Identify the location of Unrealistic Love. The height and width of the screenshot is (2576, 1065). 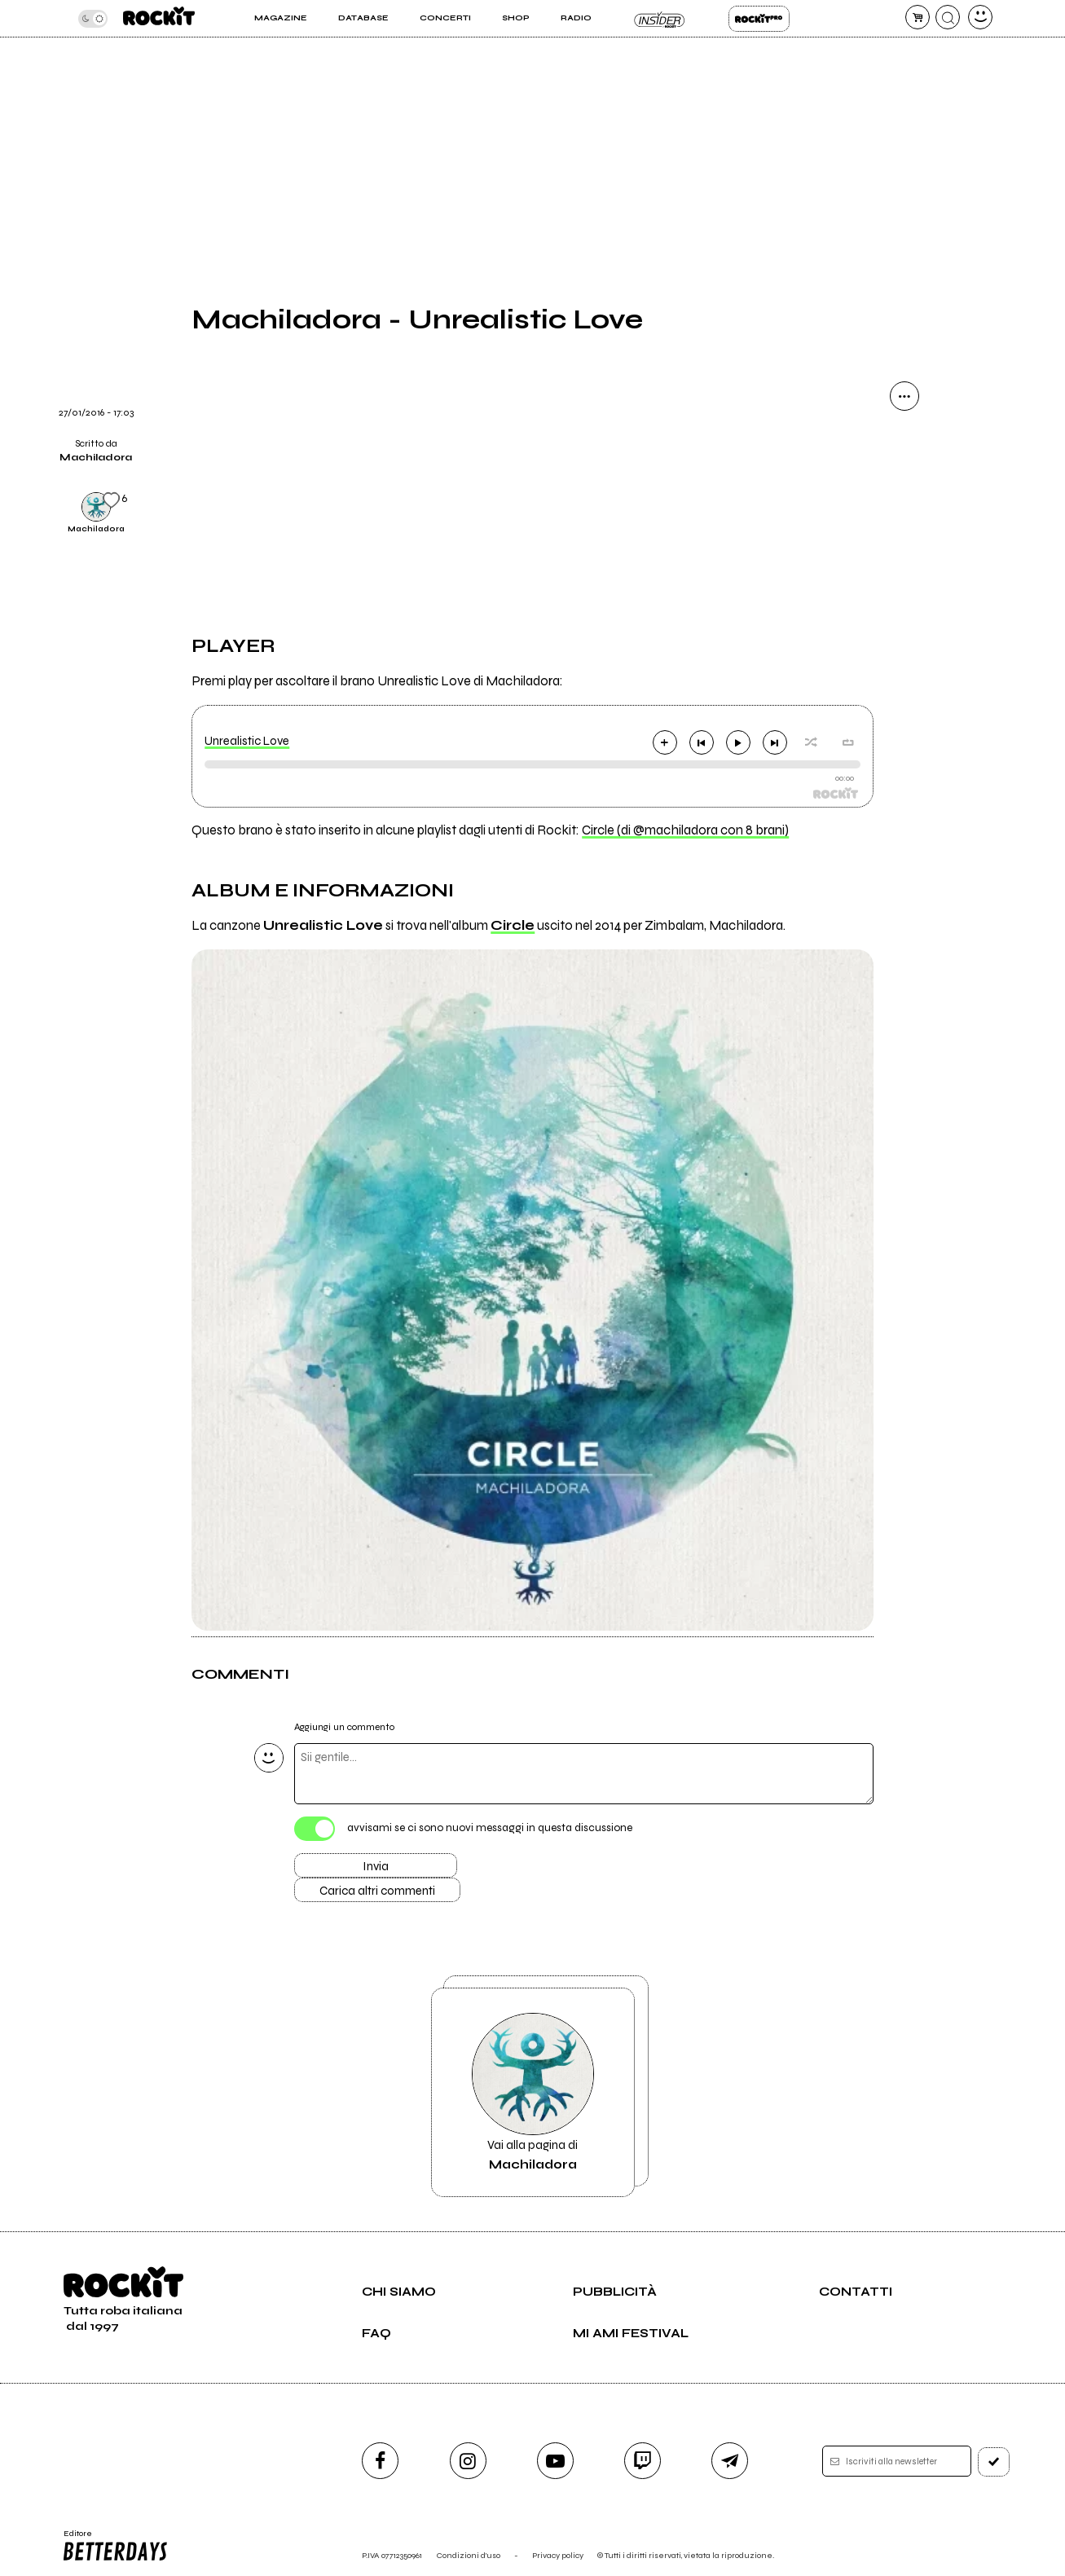
(247, 740).